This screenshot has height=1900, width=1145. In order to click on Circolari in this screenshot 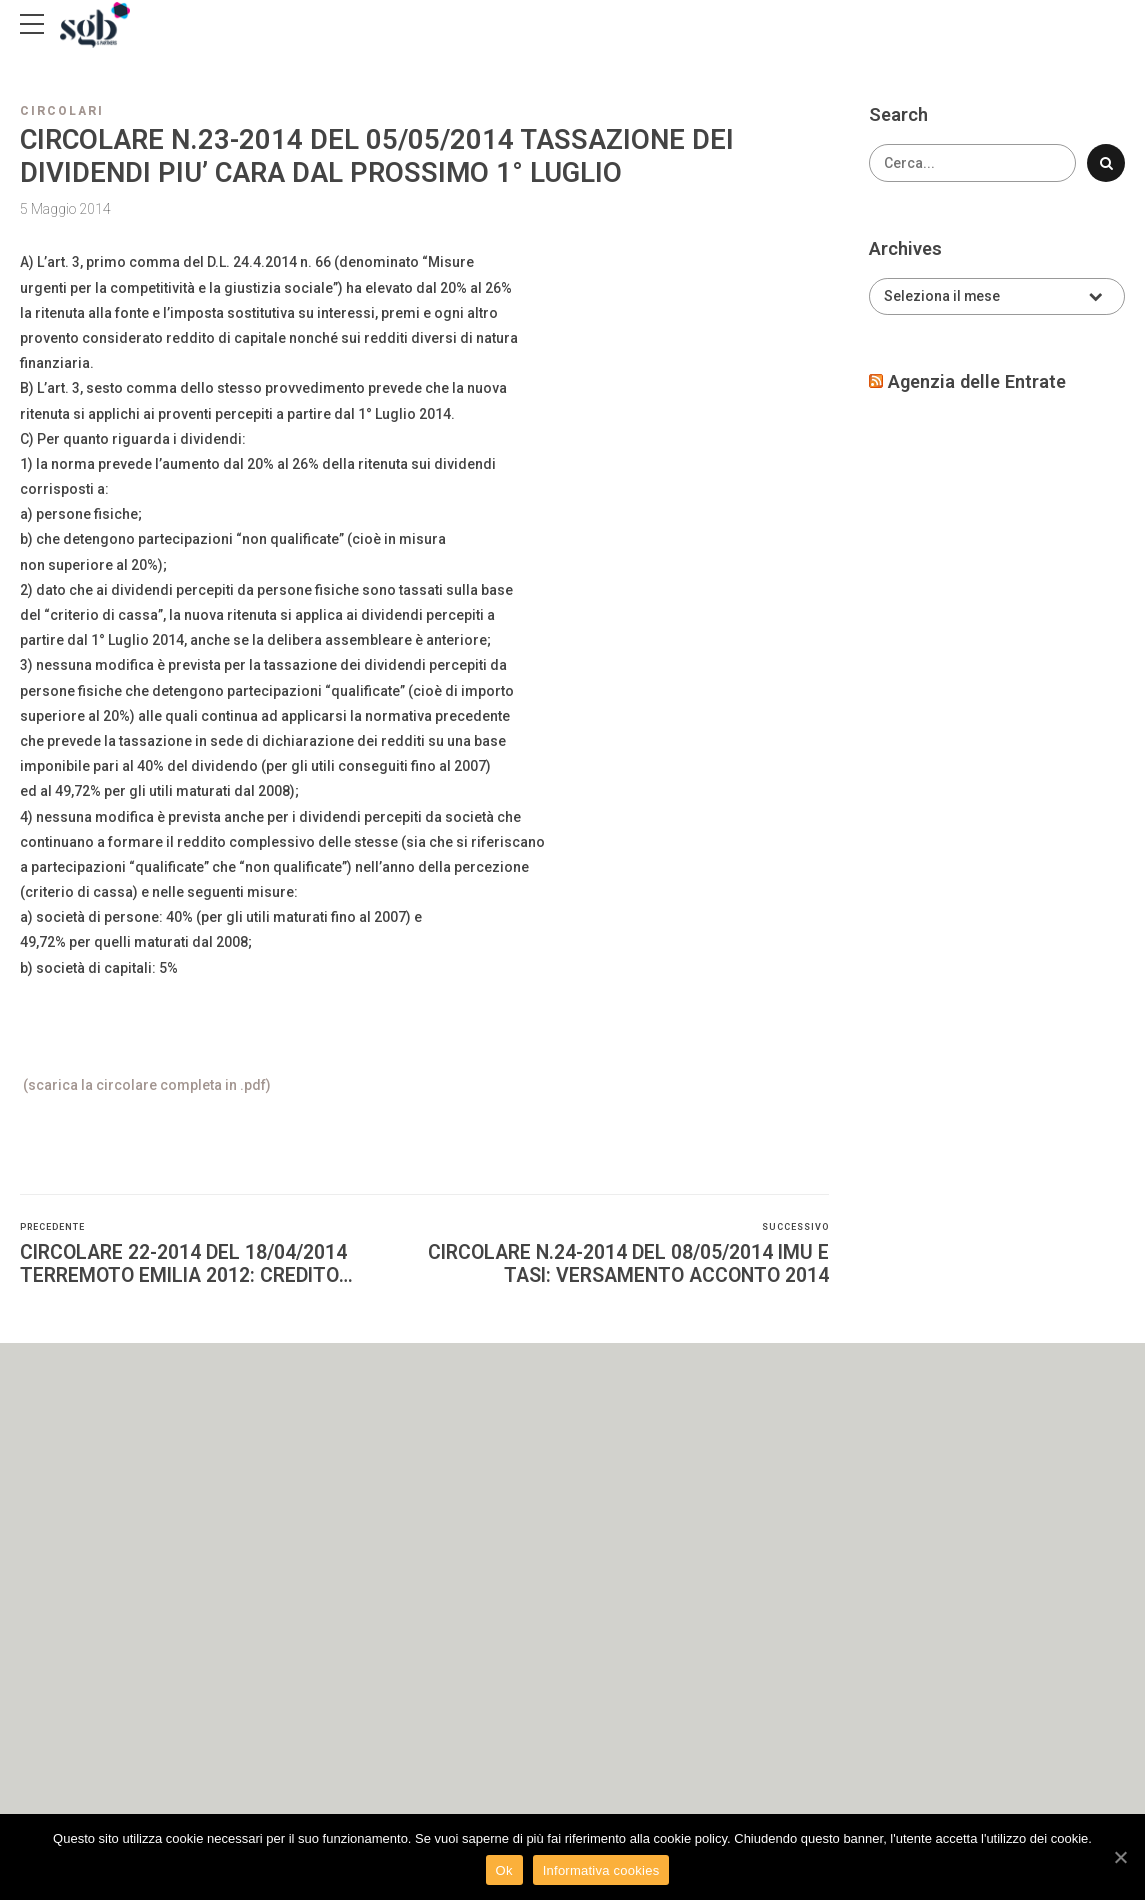, I will do `click(62, 111)`.